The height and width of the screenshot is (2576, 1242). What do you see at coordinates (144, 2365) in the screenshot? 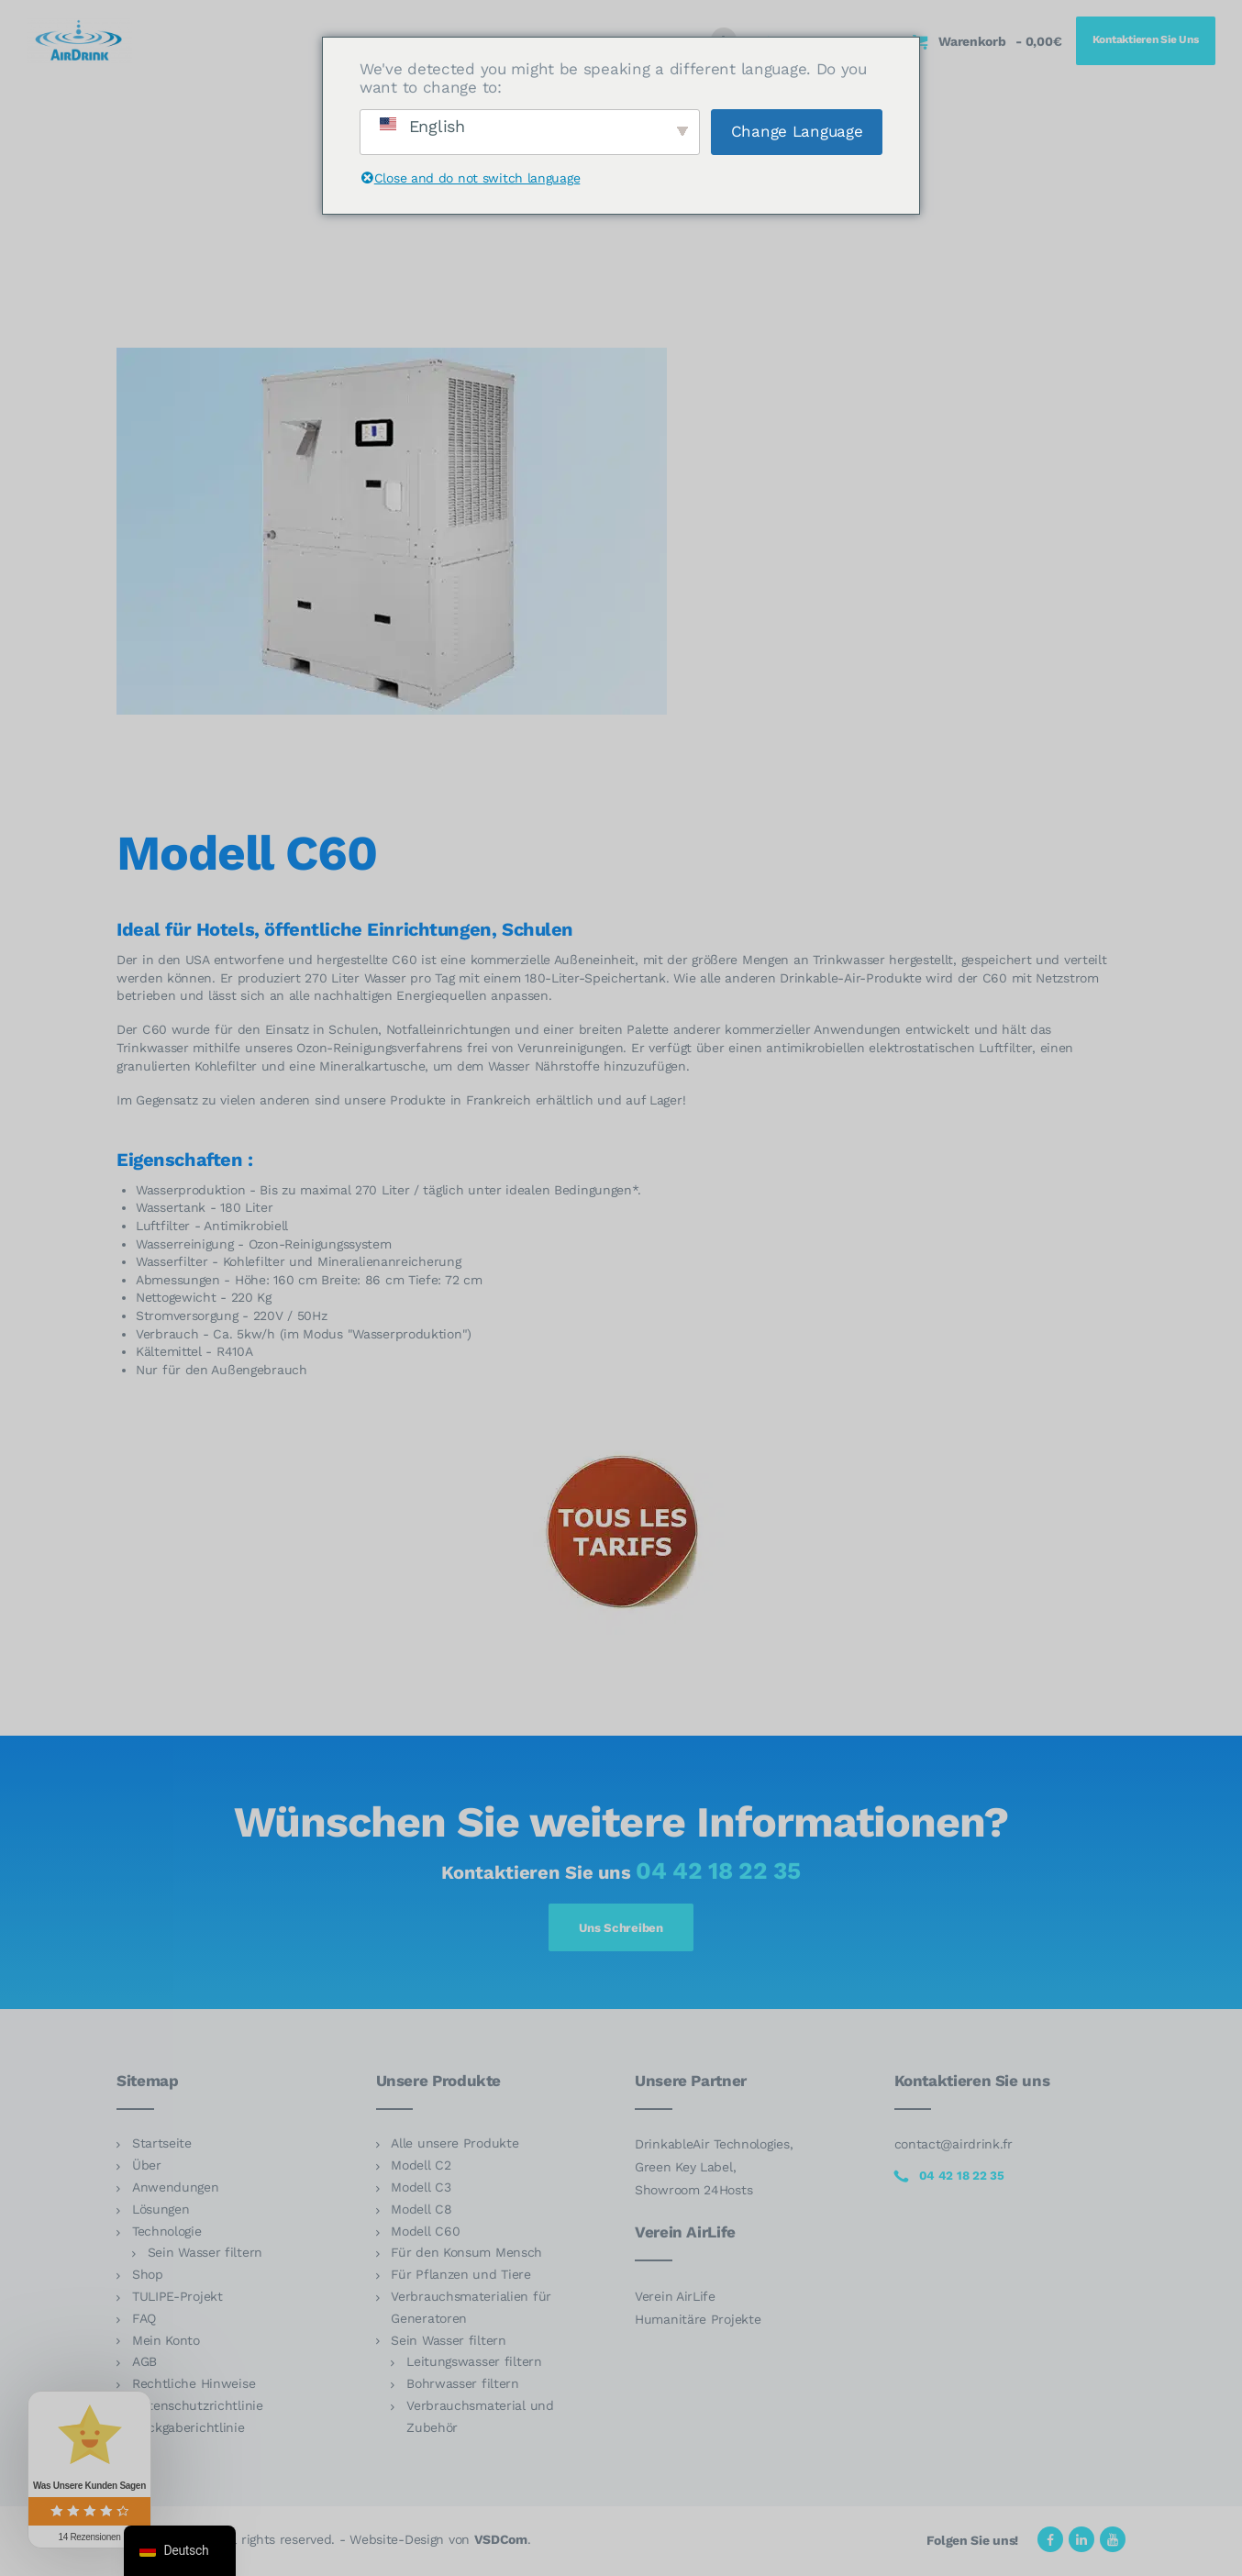
I see `AGB` at bounding box center [144, 2365].